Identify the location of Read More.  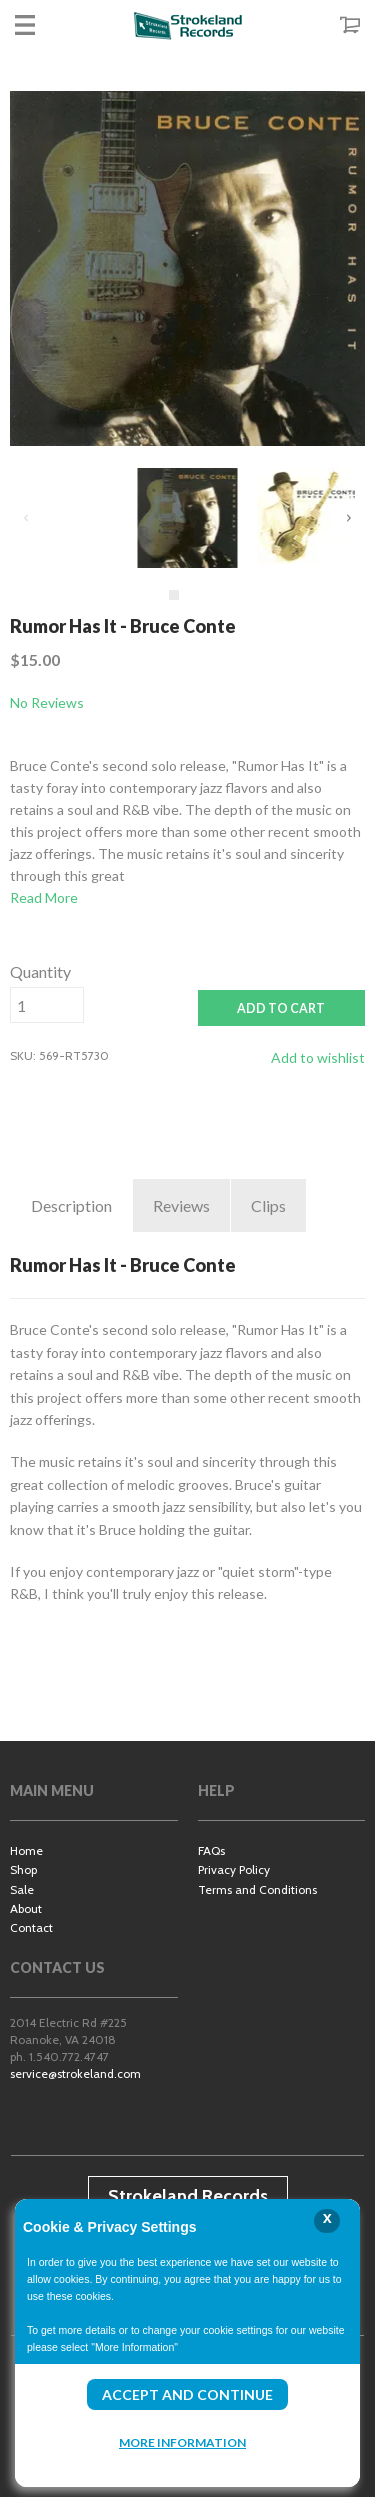
(44, 897).